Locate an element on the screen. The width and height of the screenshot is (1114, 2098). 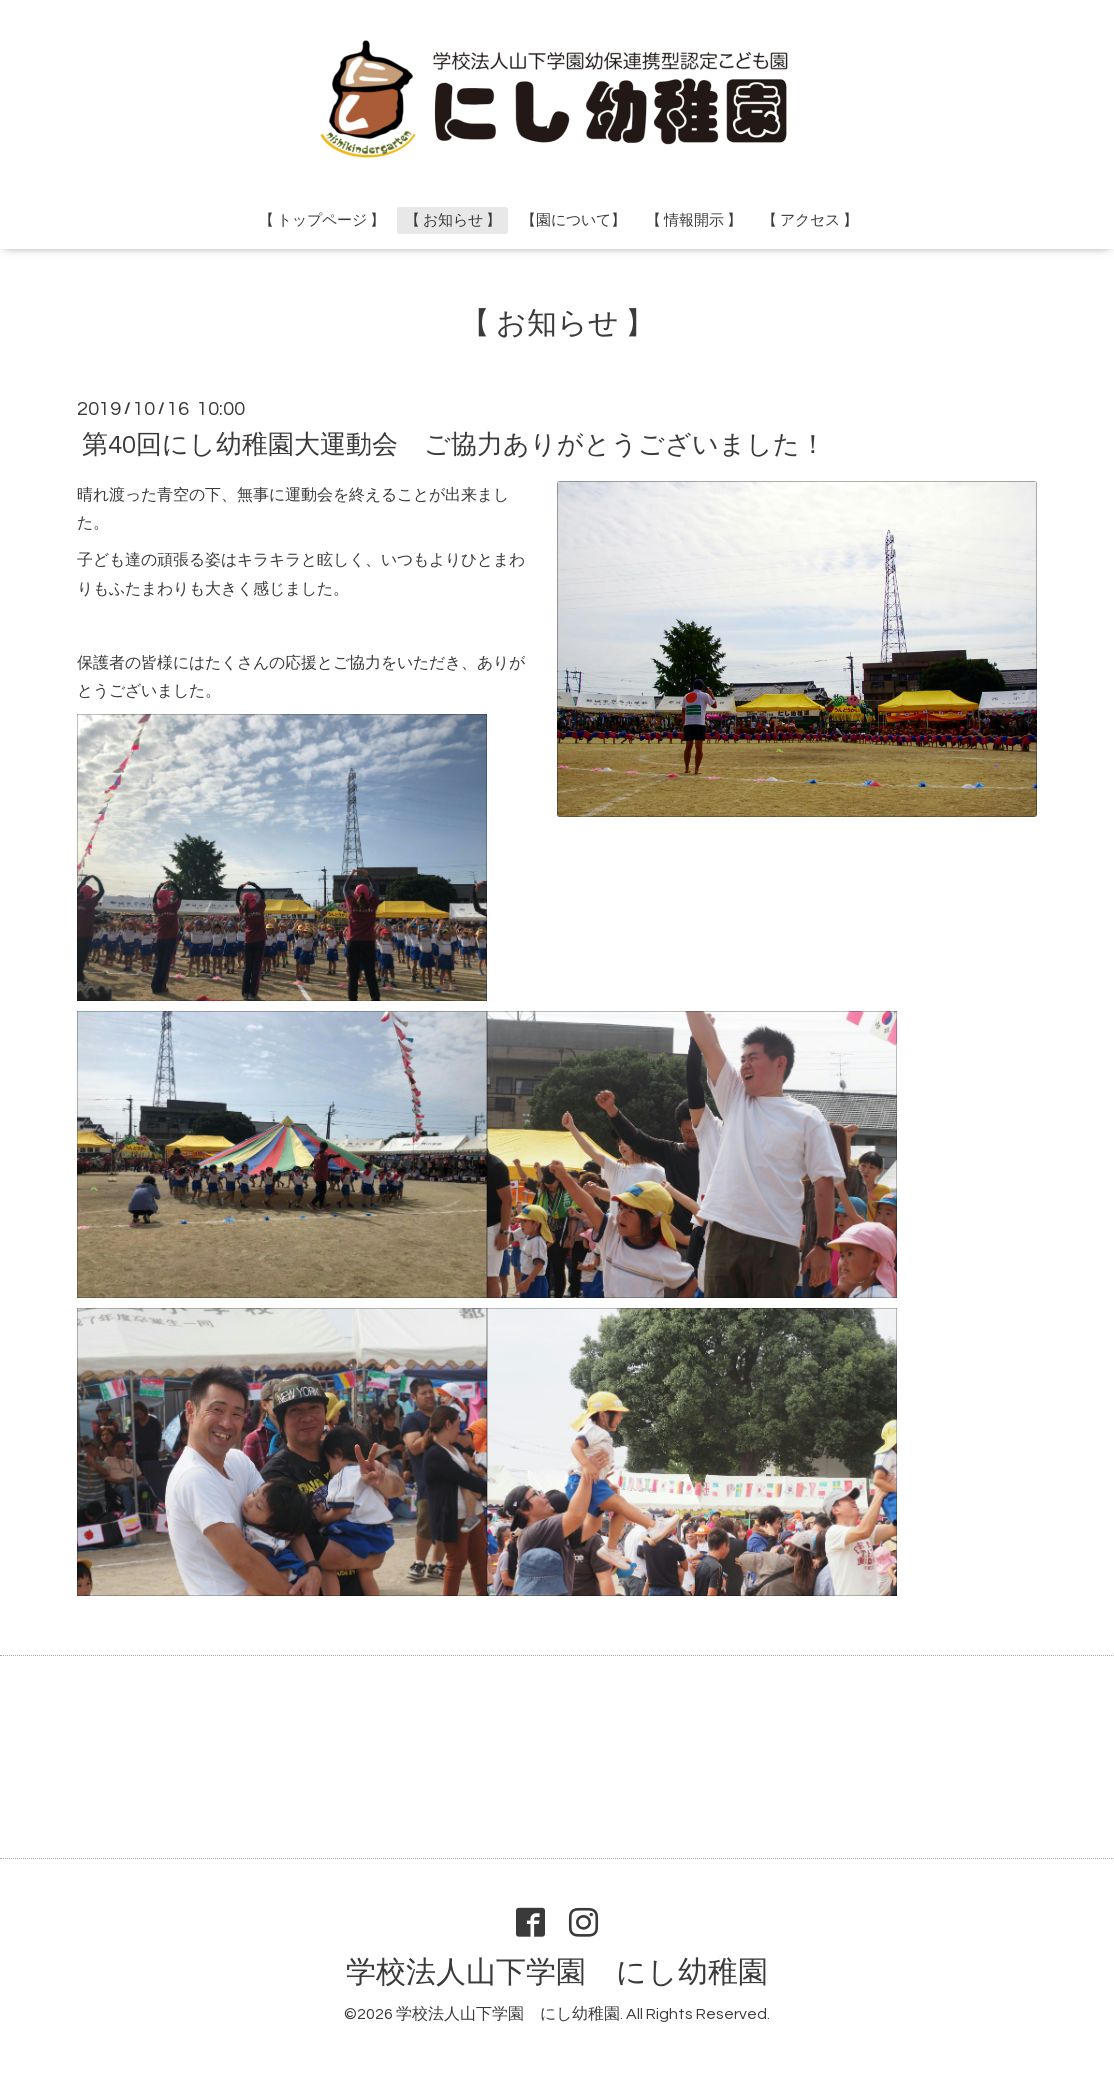
【 情報開示 】 is located at coordinates (694, 220).